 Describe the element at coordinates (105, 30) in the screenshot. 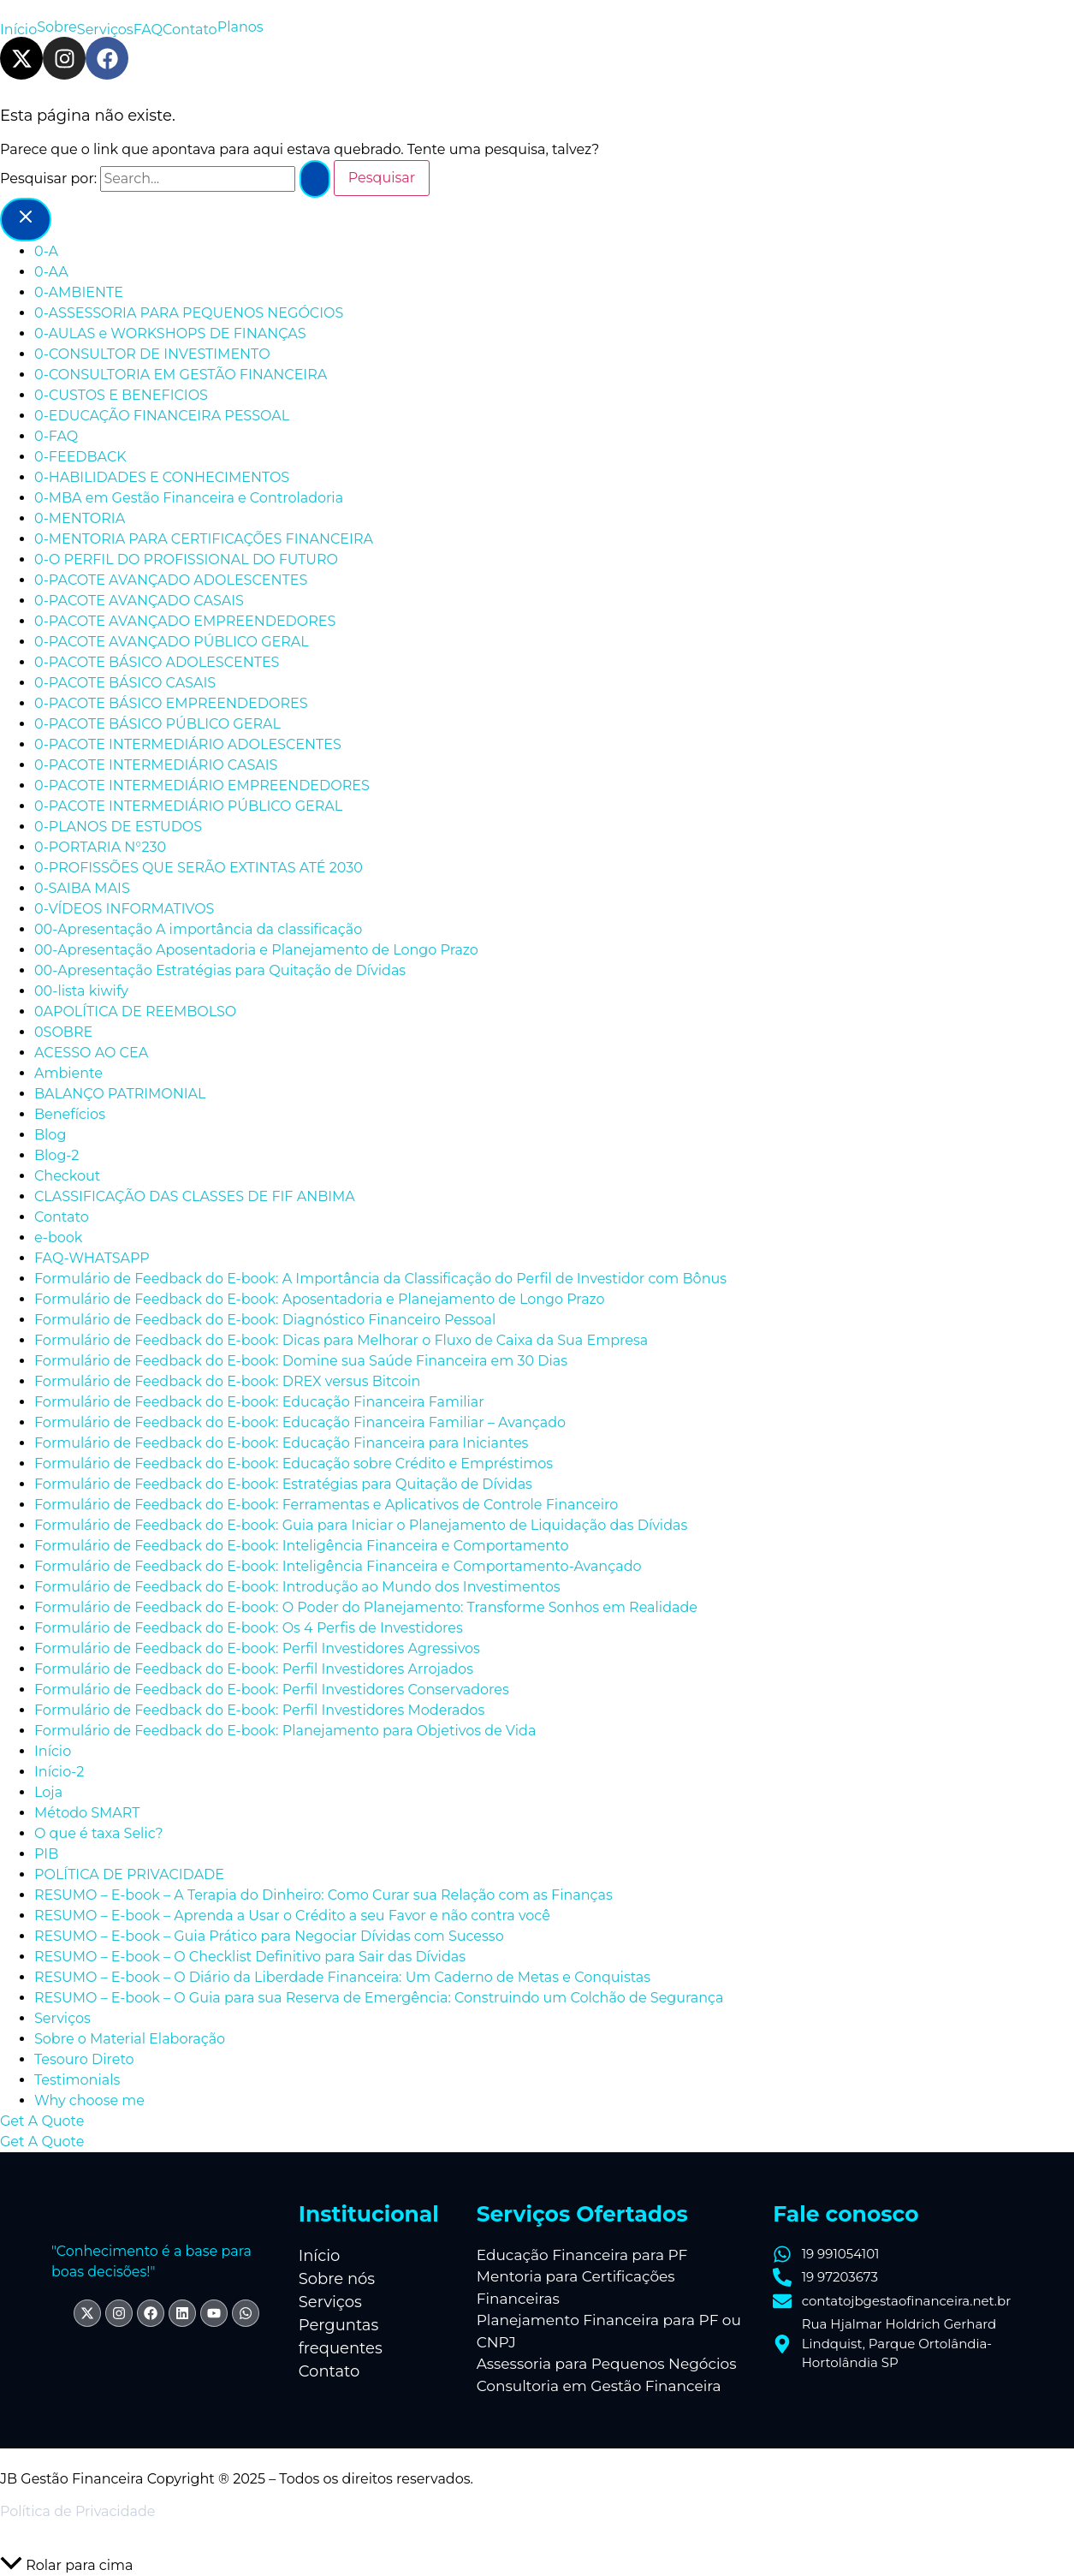

I see `Serviços` at that location.